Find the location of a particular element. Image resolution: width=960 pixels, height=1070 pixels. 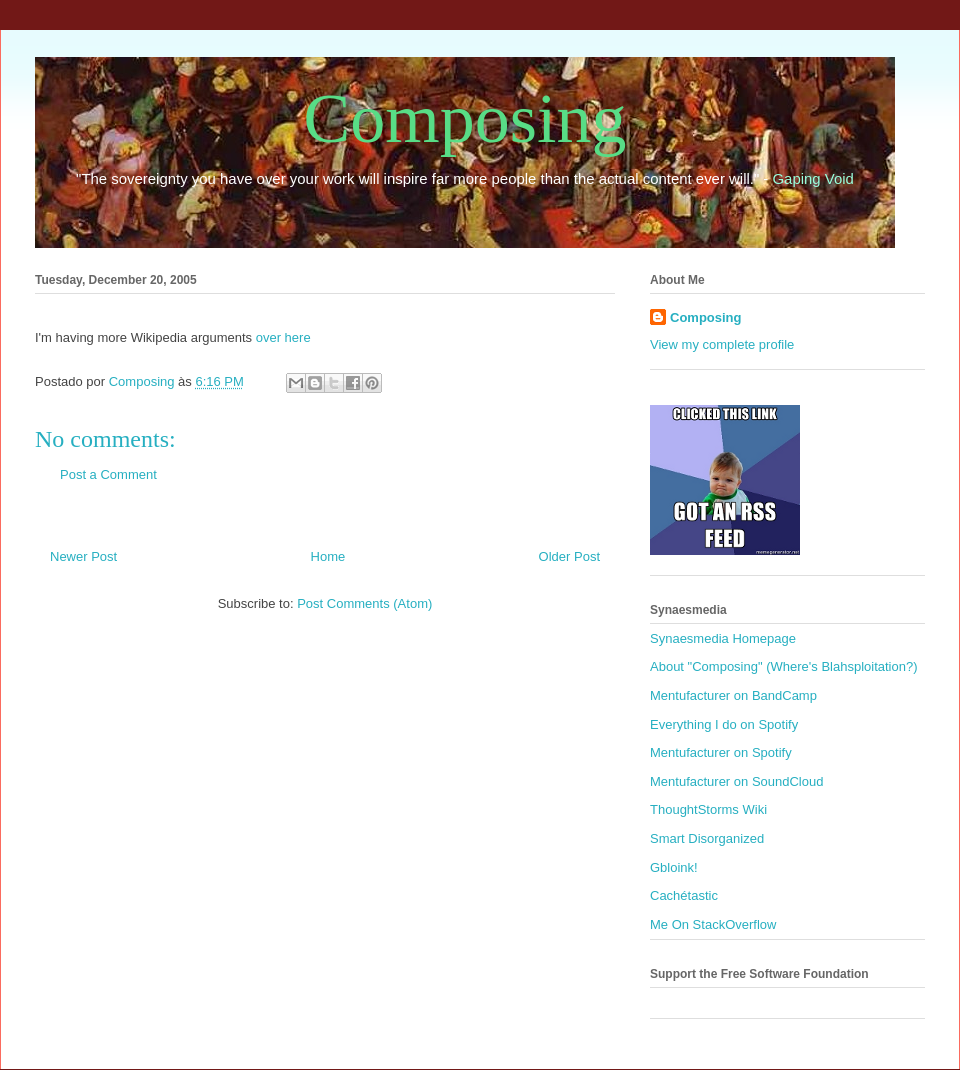

Mentufacturer on BandCamp is located at coordinates (733, 695).